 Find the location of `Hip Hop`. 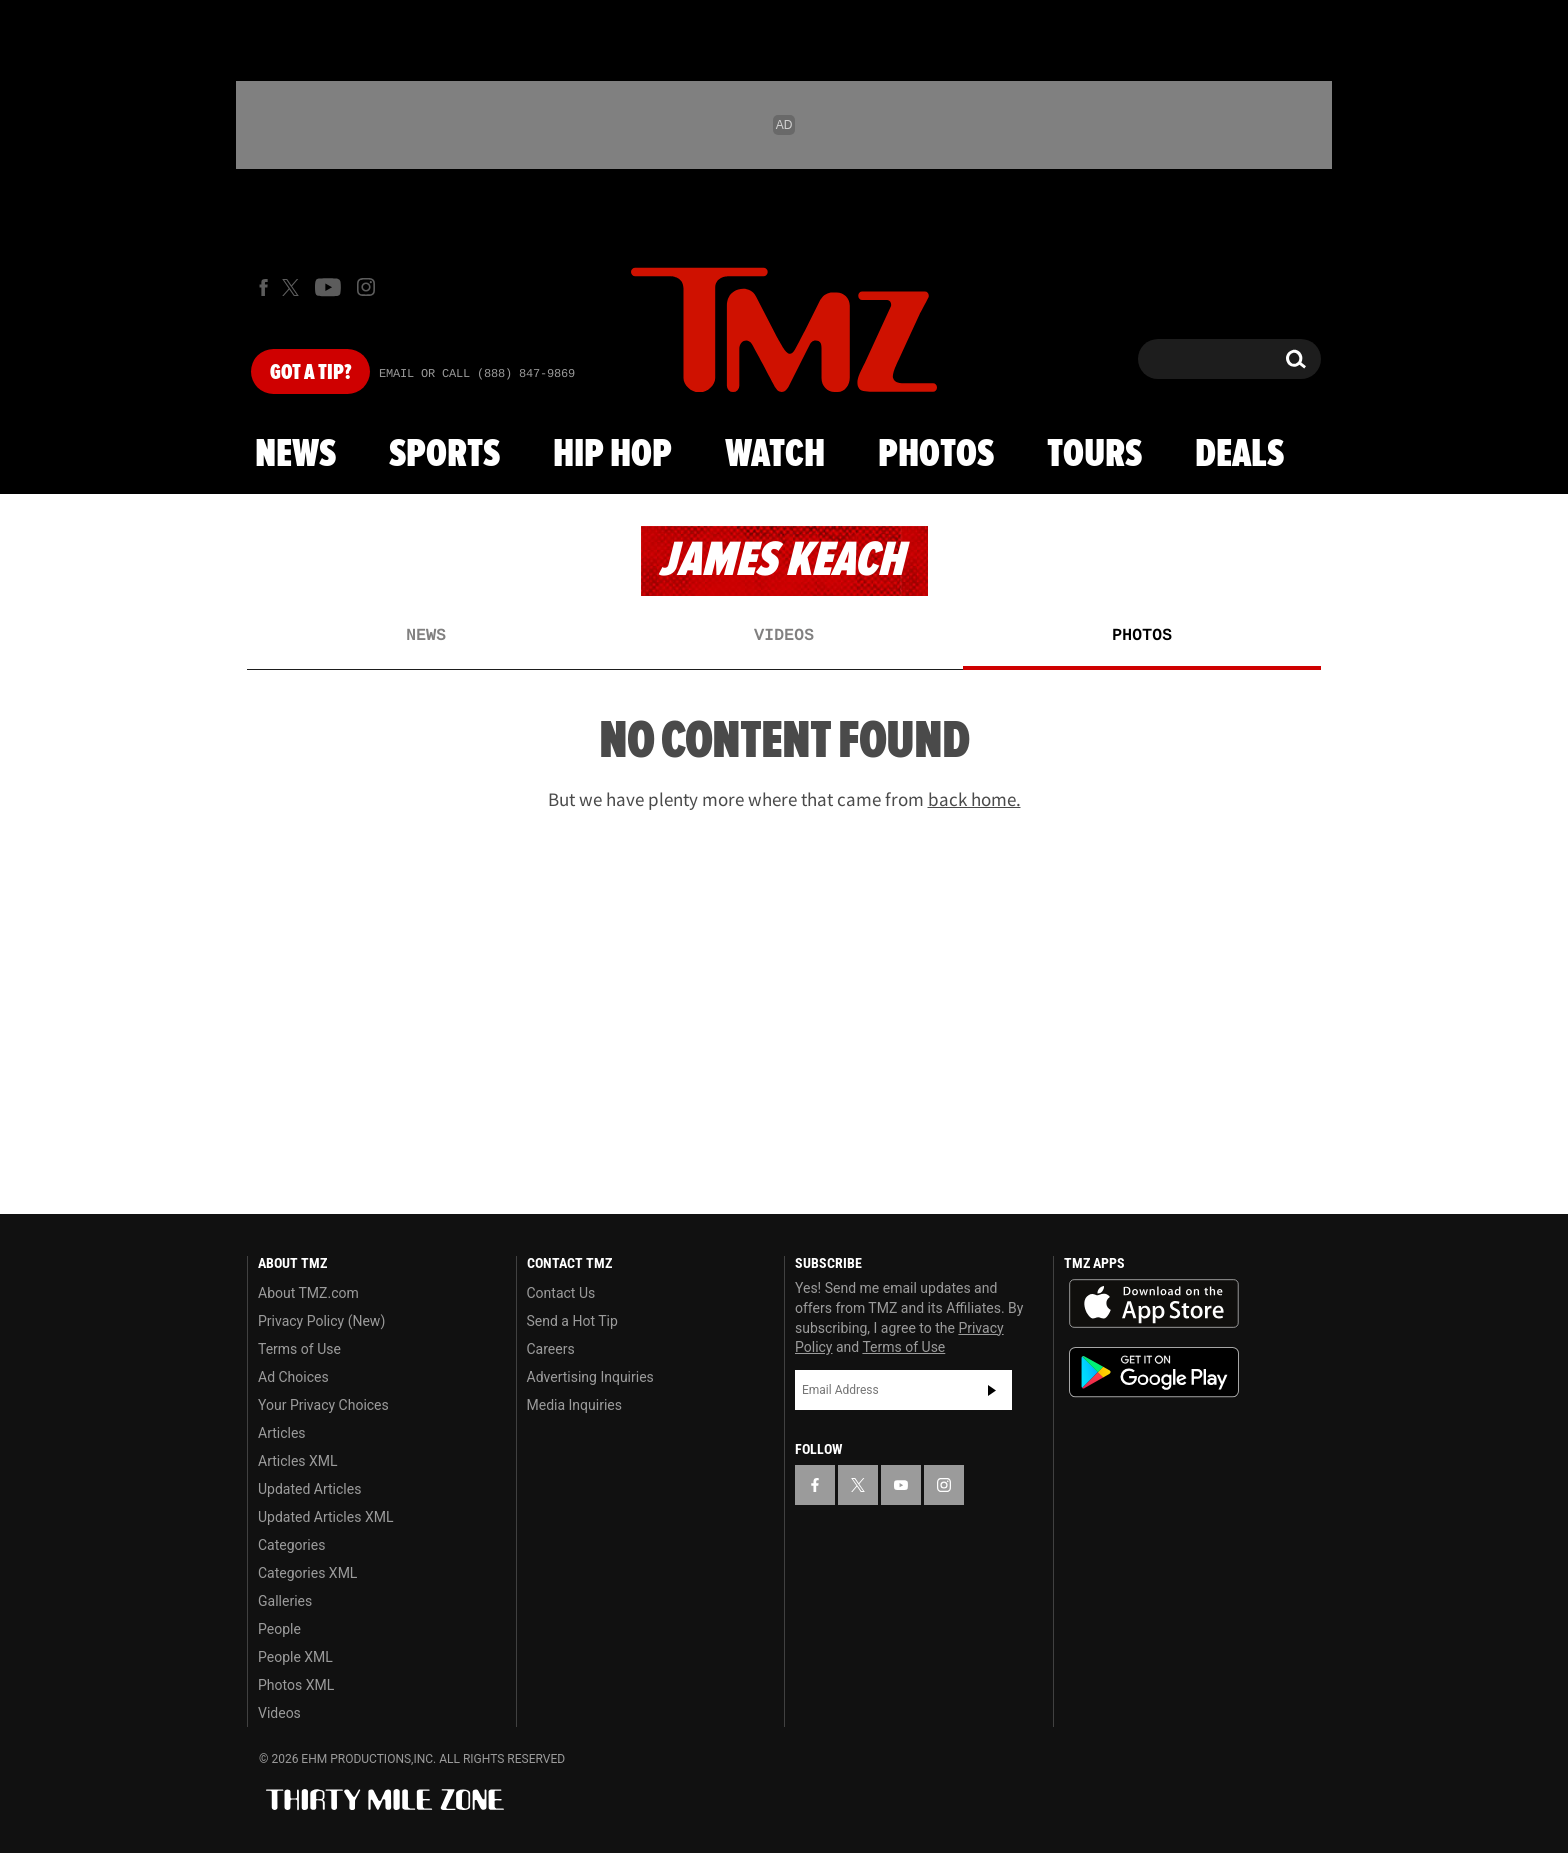

Hip Hop is located at coordinates (612, 455).